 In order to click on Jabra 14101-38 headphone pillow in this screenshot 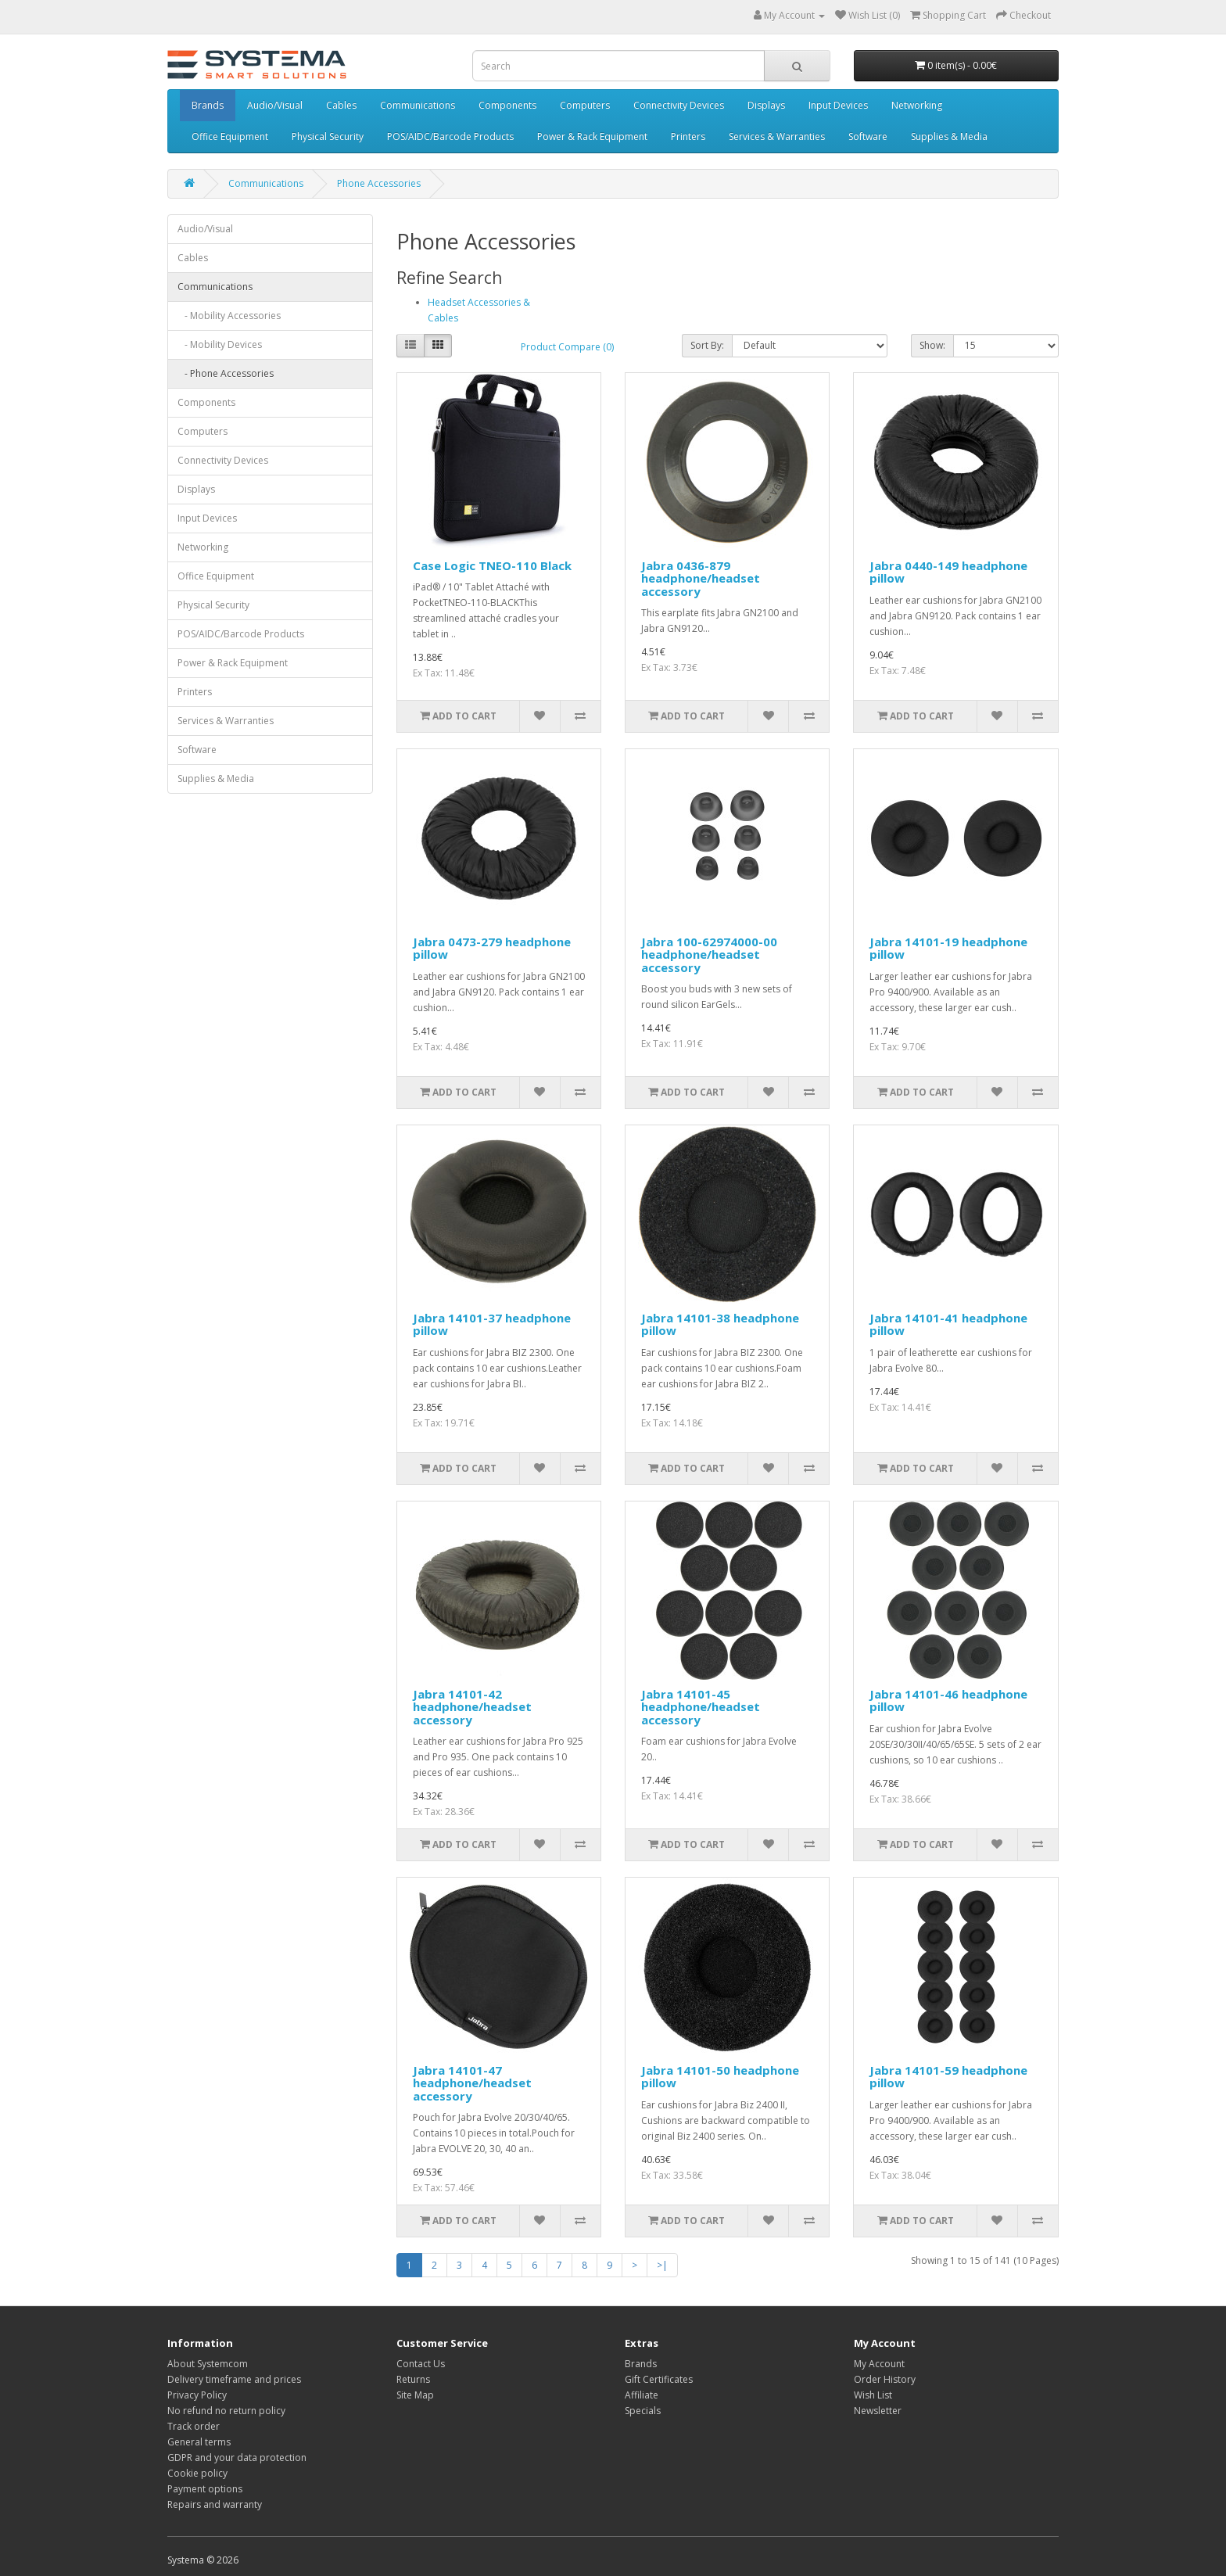, I will do `click(720, 1324)`.